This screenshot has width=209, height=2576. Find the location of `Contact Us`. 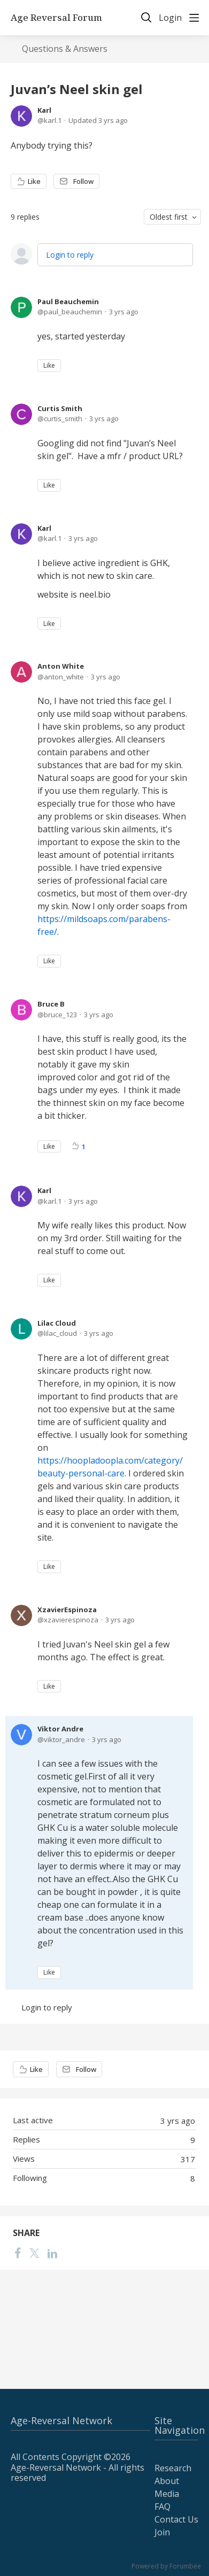

Contact Us is located at coordinates (176, 2519).